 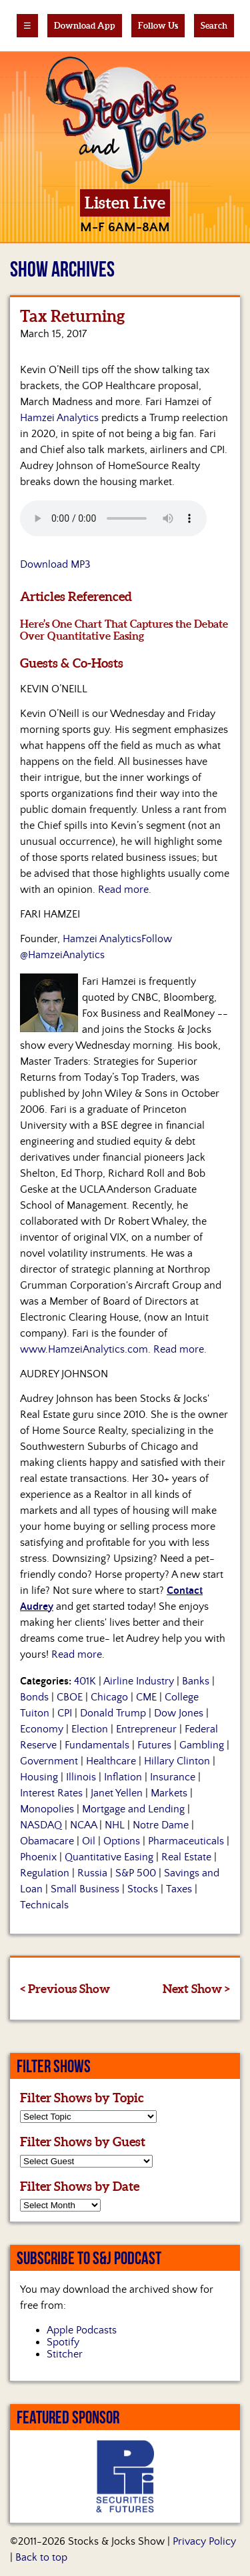 What do you see at coordinates (44, 1873) in the screenshot?
I see `Regulation` at bounding box center [44, 1873].